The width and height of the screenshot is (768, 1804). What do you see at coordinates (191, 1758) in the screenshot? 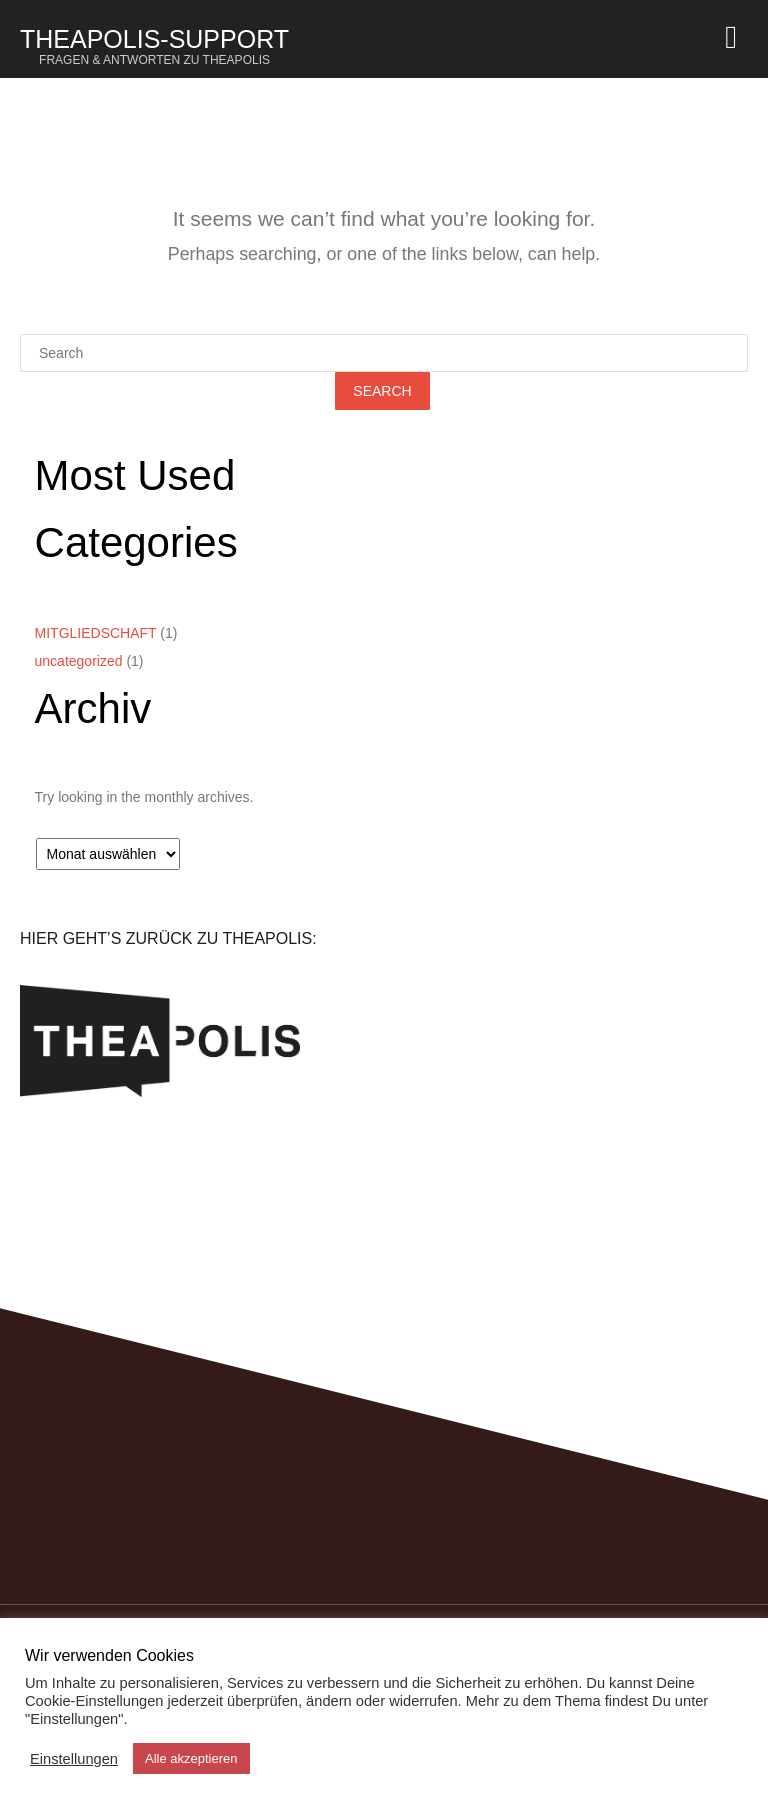
I see `Alle akzeptieren [button]` at bounding box center [191, 1758].